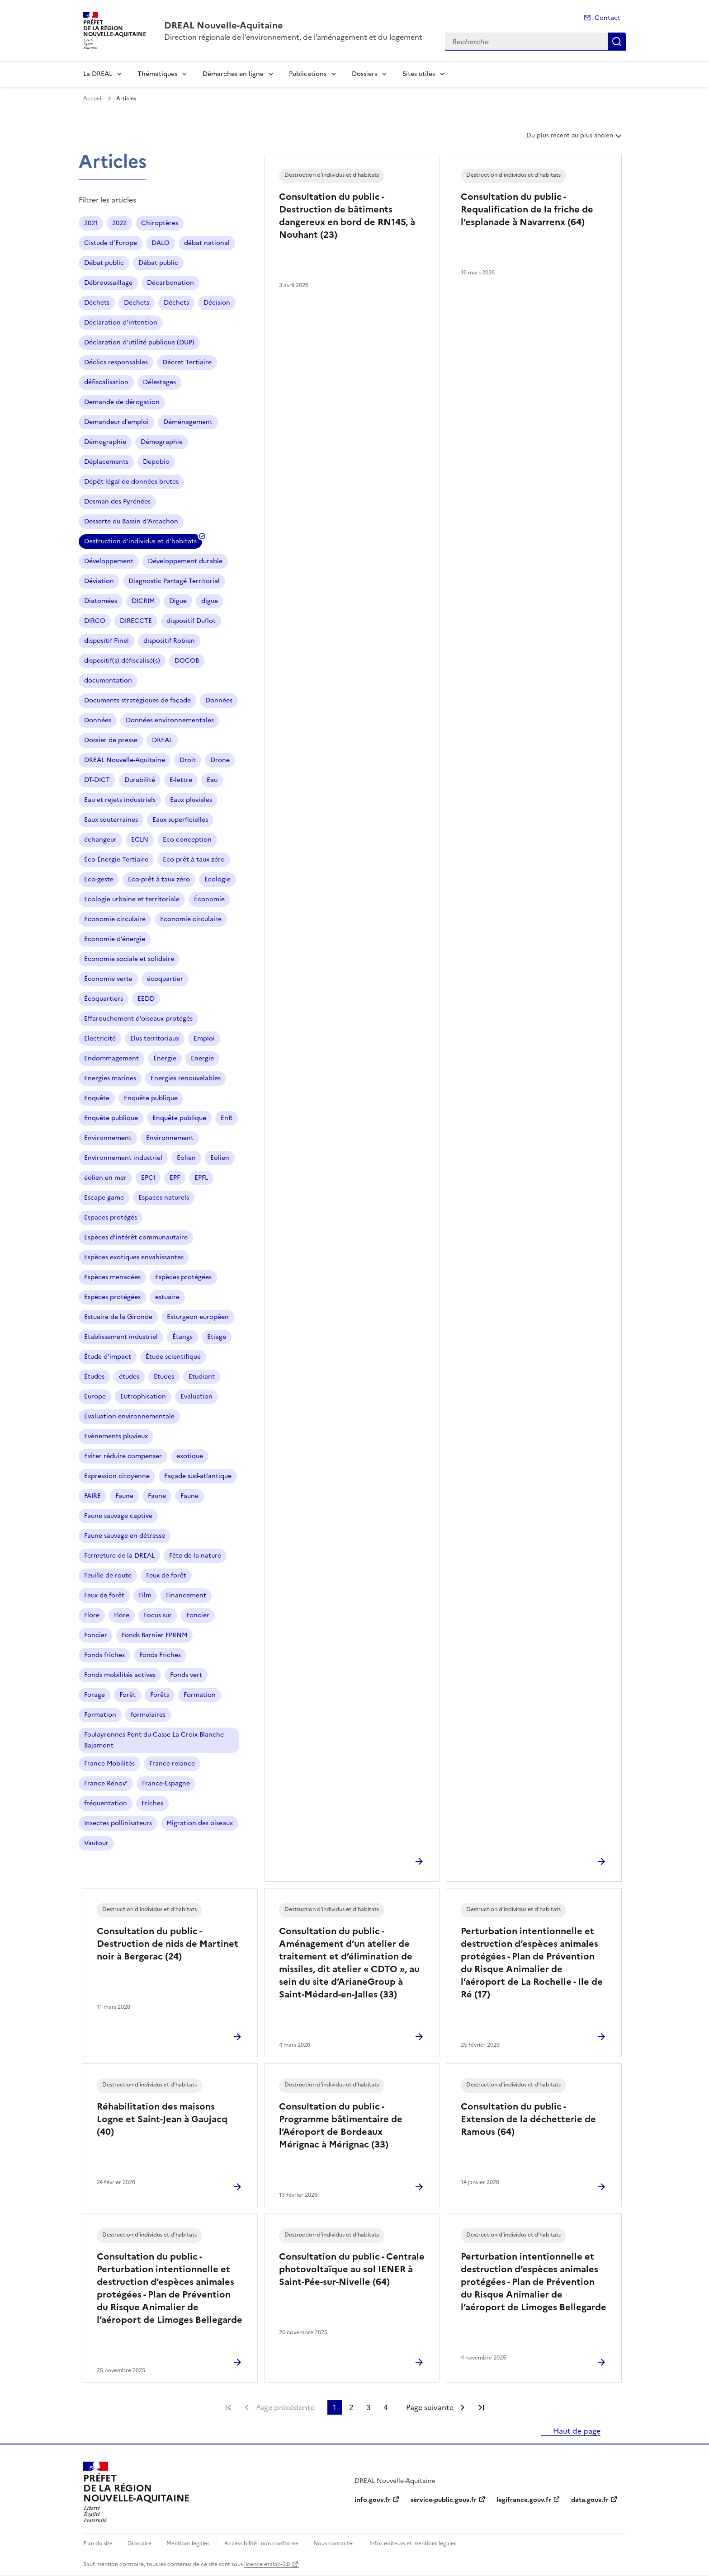 This screenshot has height=2576, width=709. What do you see at coordinates (159, 382) in the screenshot?
I see `Délestages` at bounding box center [159, 382].